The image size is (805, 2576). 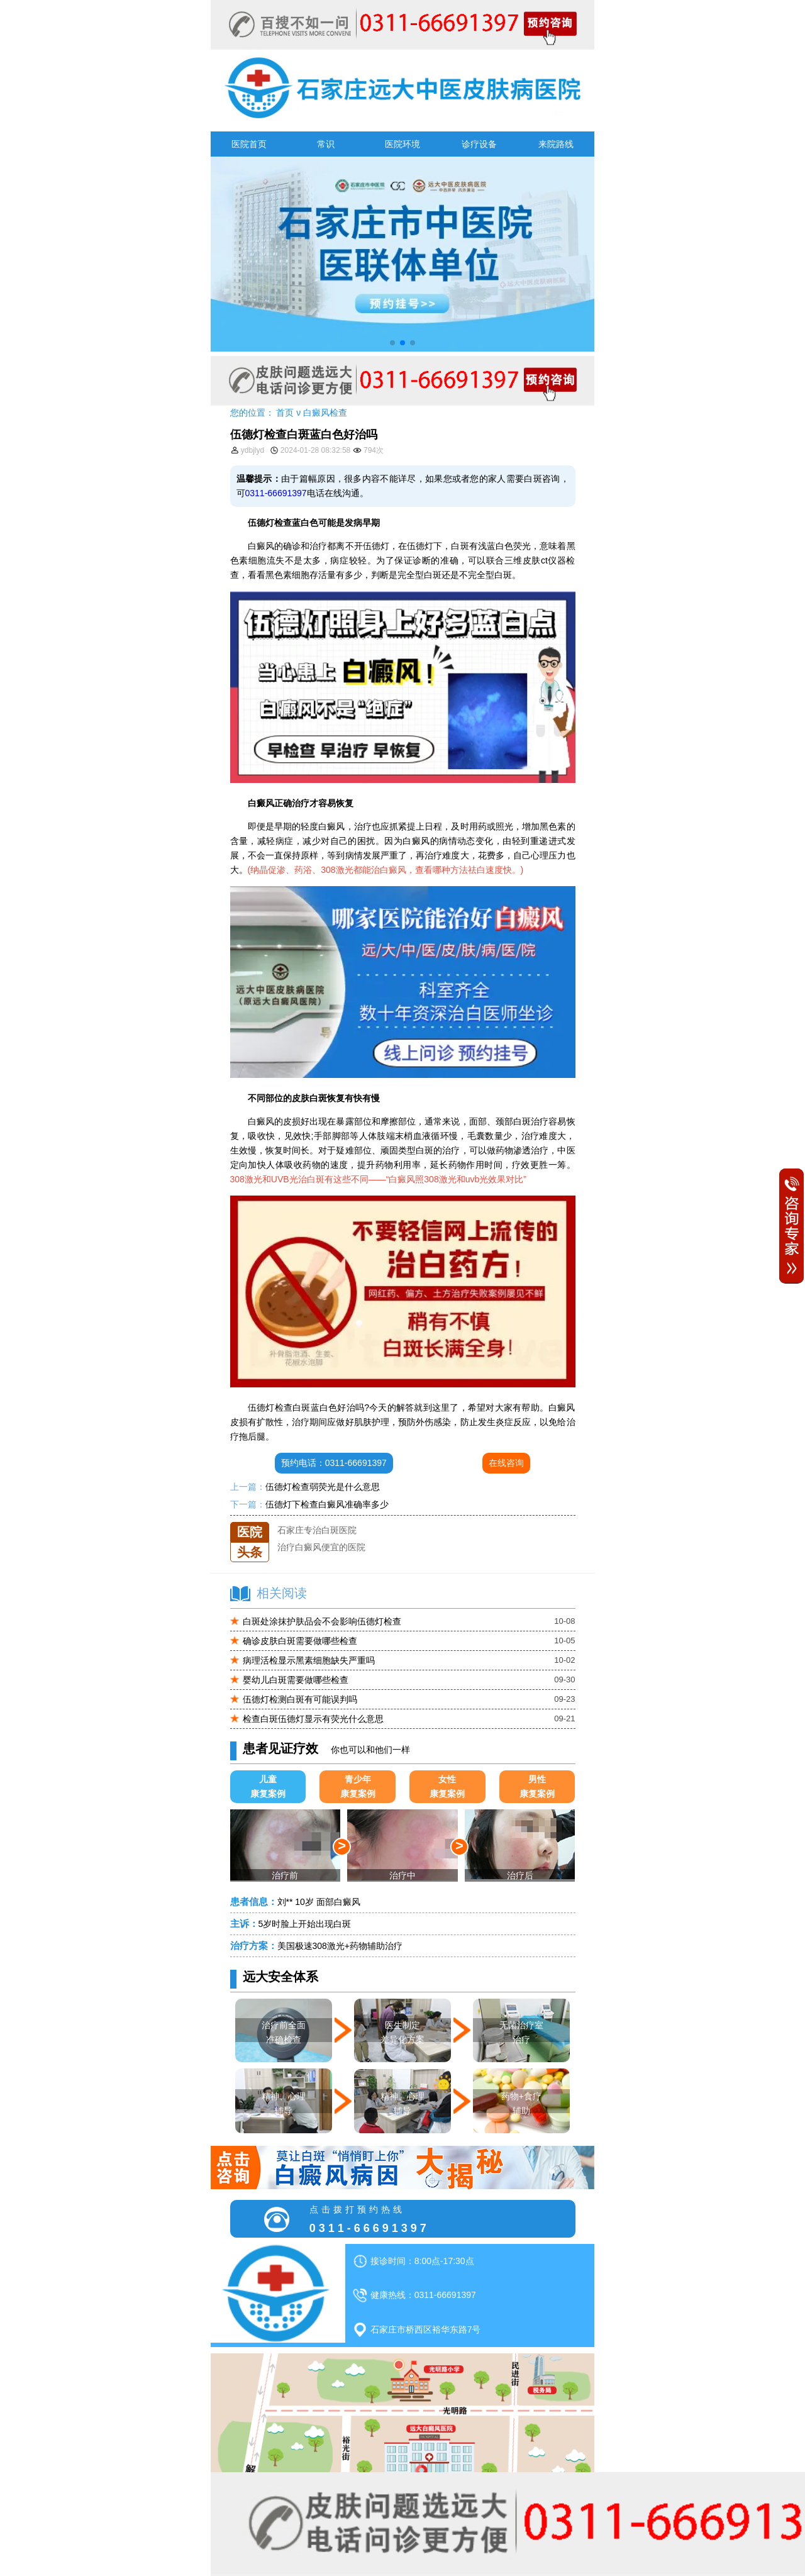 I want to click on 伍德灯检测白斑有可能误判吗, so click(x=300, y=1699).